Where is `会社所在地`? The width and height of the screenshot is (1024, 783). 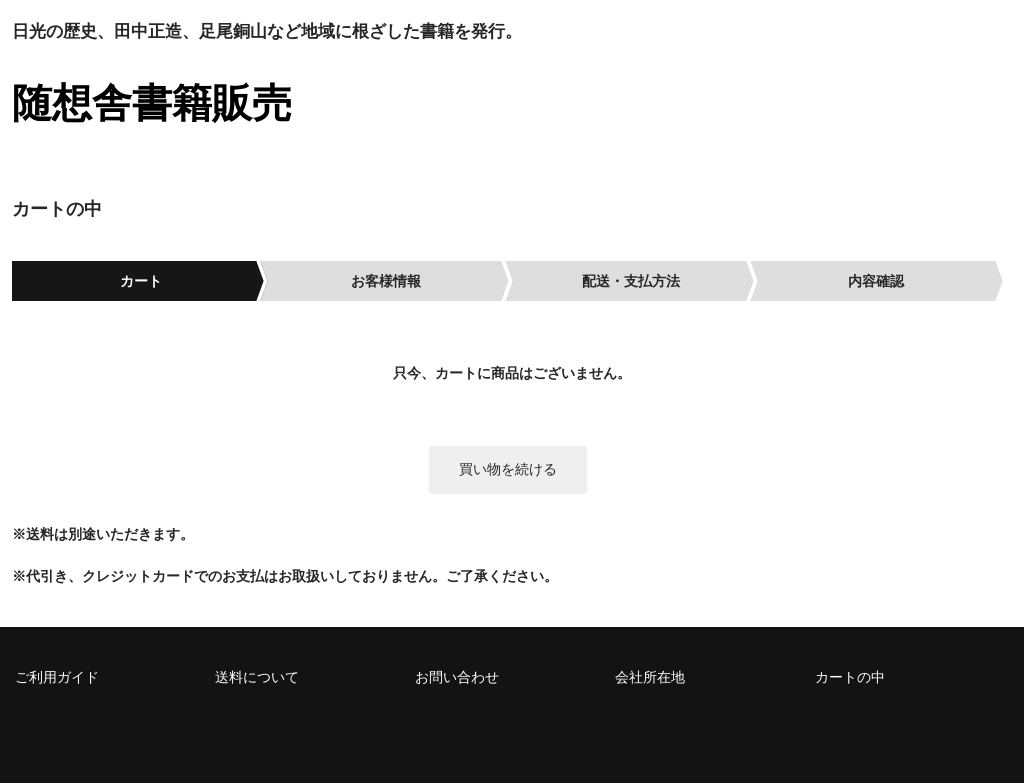 会社所在地 is located at coordinates (650, 677).